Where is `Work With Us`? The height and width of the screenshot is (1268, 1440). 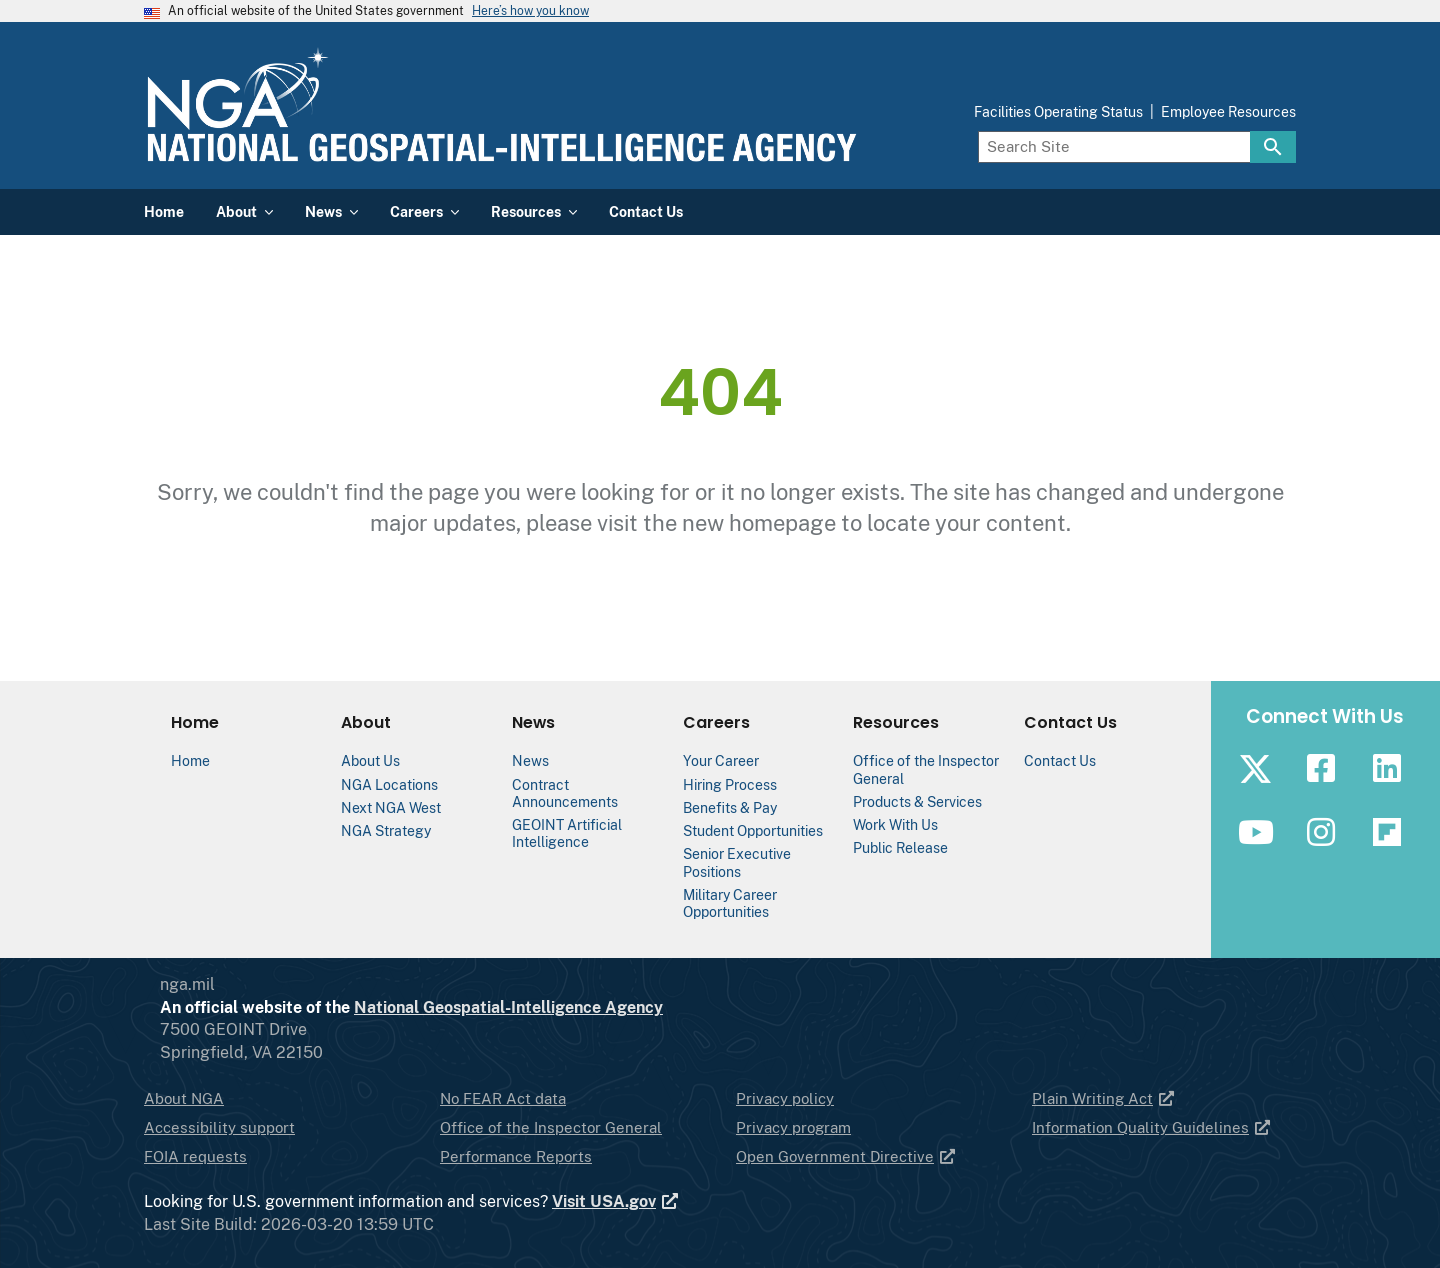 Work With Us is located at coordinates (895, 824).